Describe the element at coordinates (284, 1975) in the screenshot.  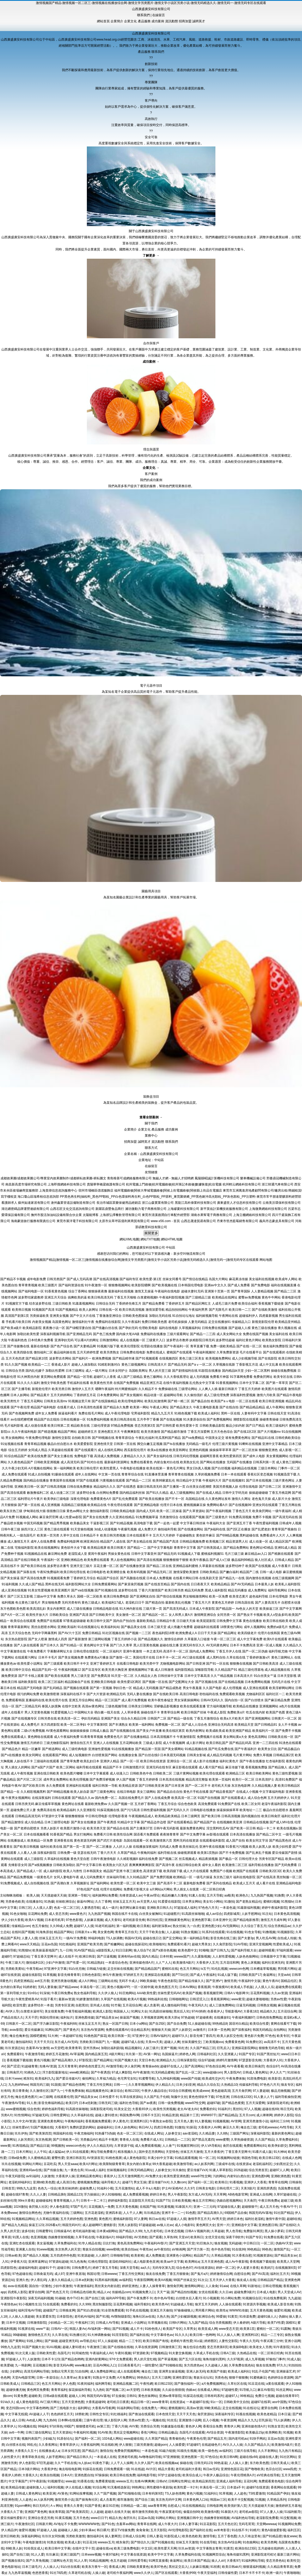
I see `天堂avbt` at that location.